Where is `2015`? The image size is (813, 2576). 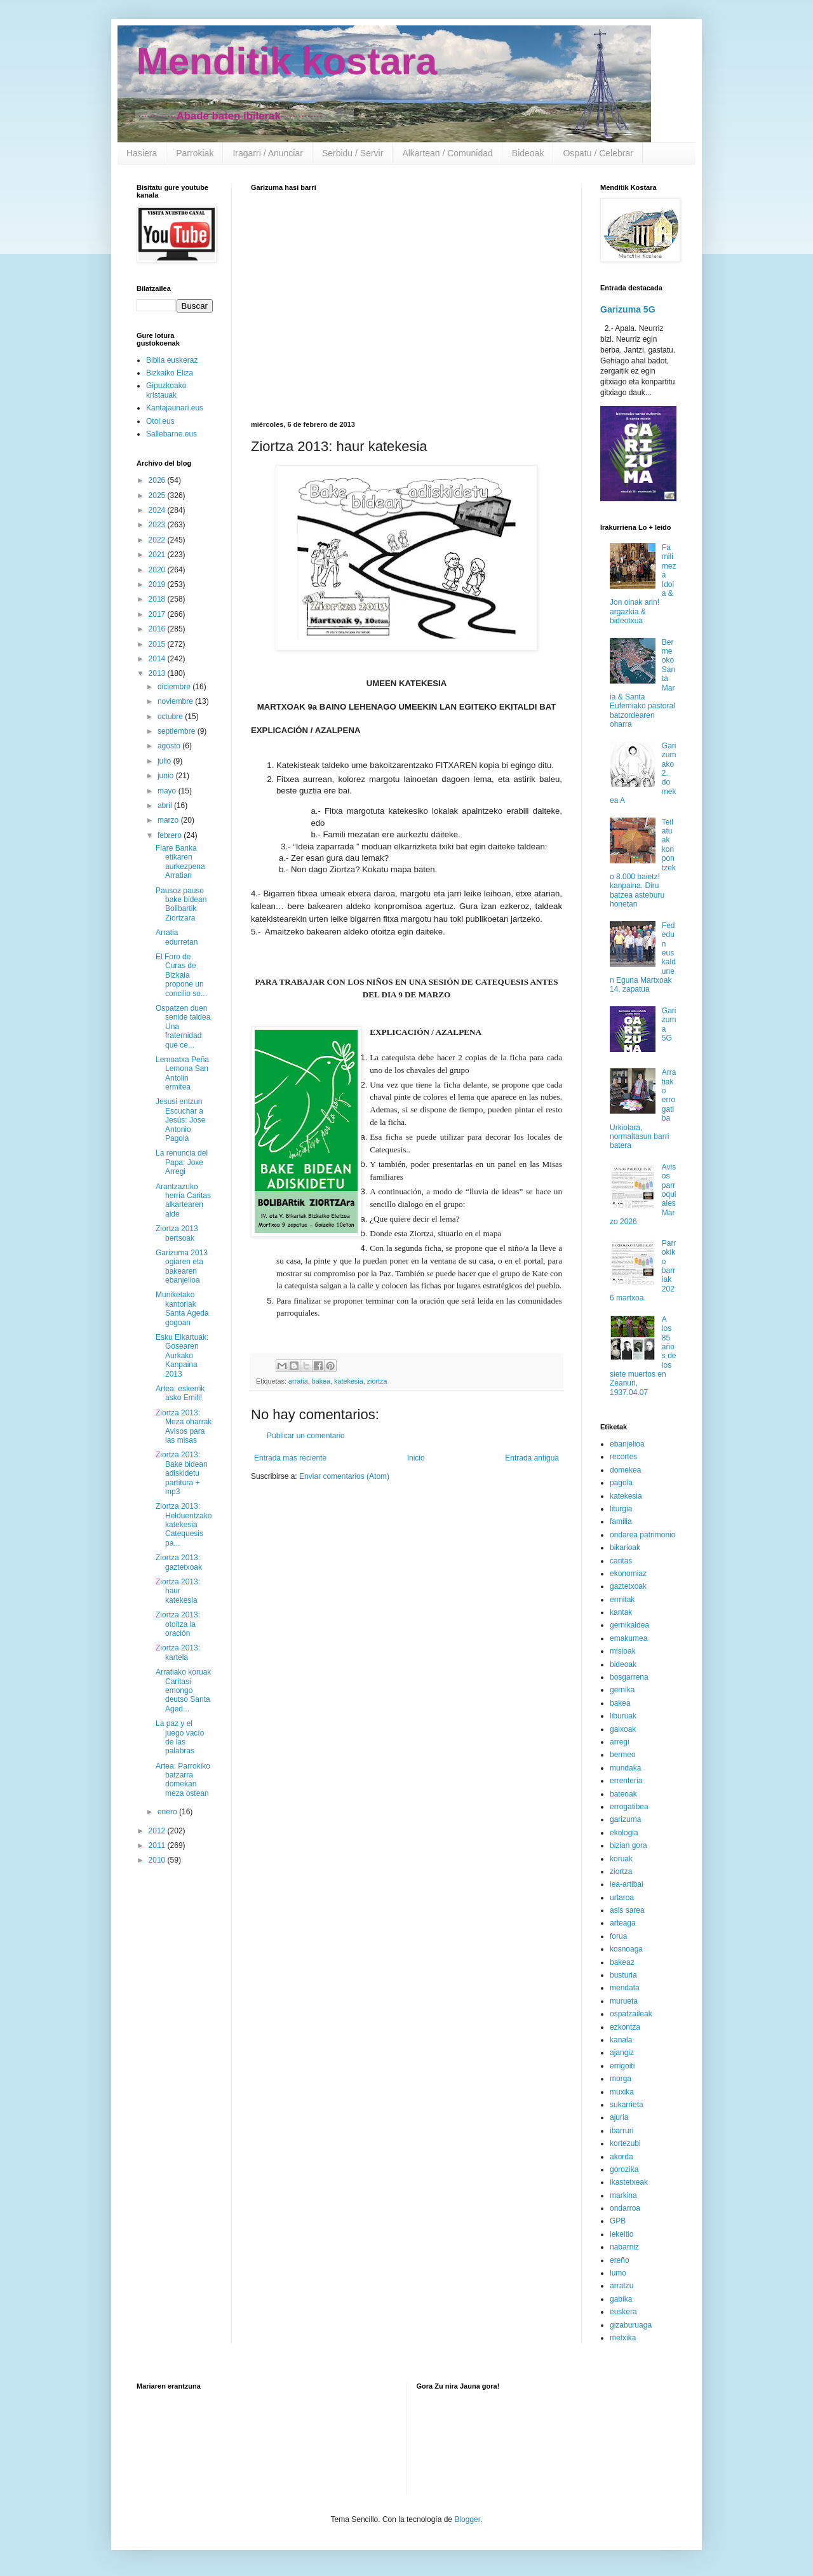 2015 is located at coordinates (158, 644).